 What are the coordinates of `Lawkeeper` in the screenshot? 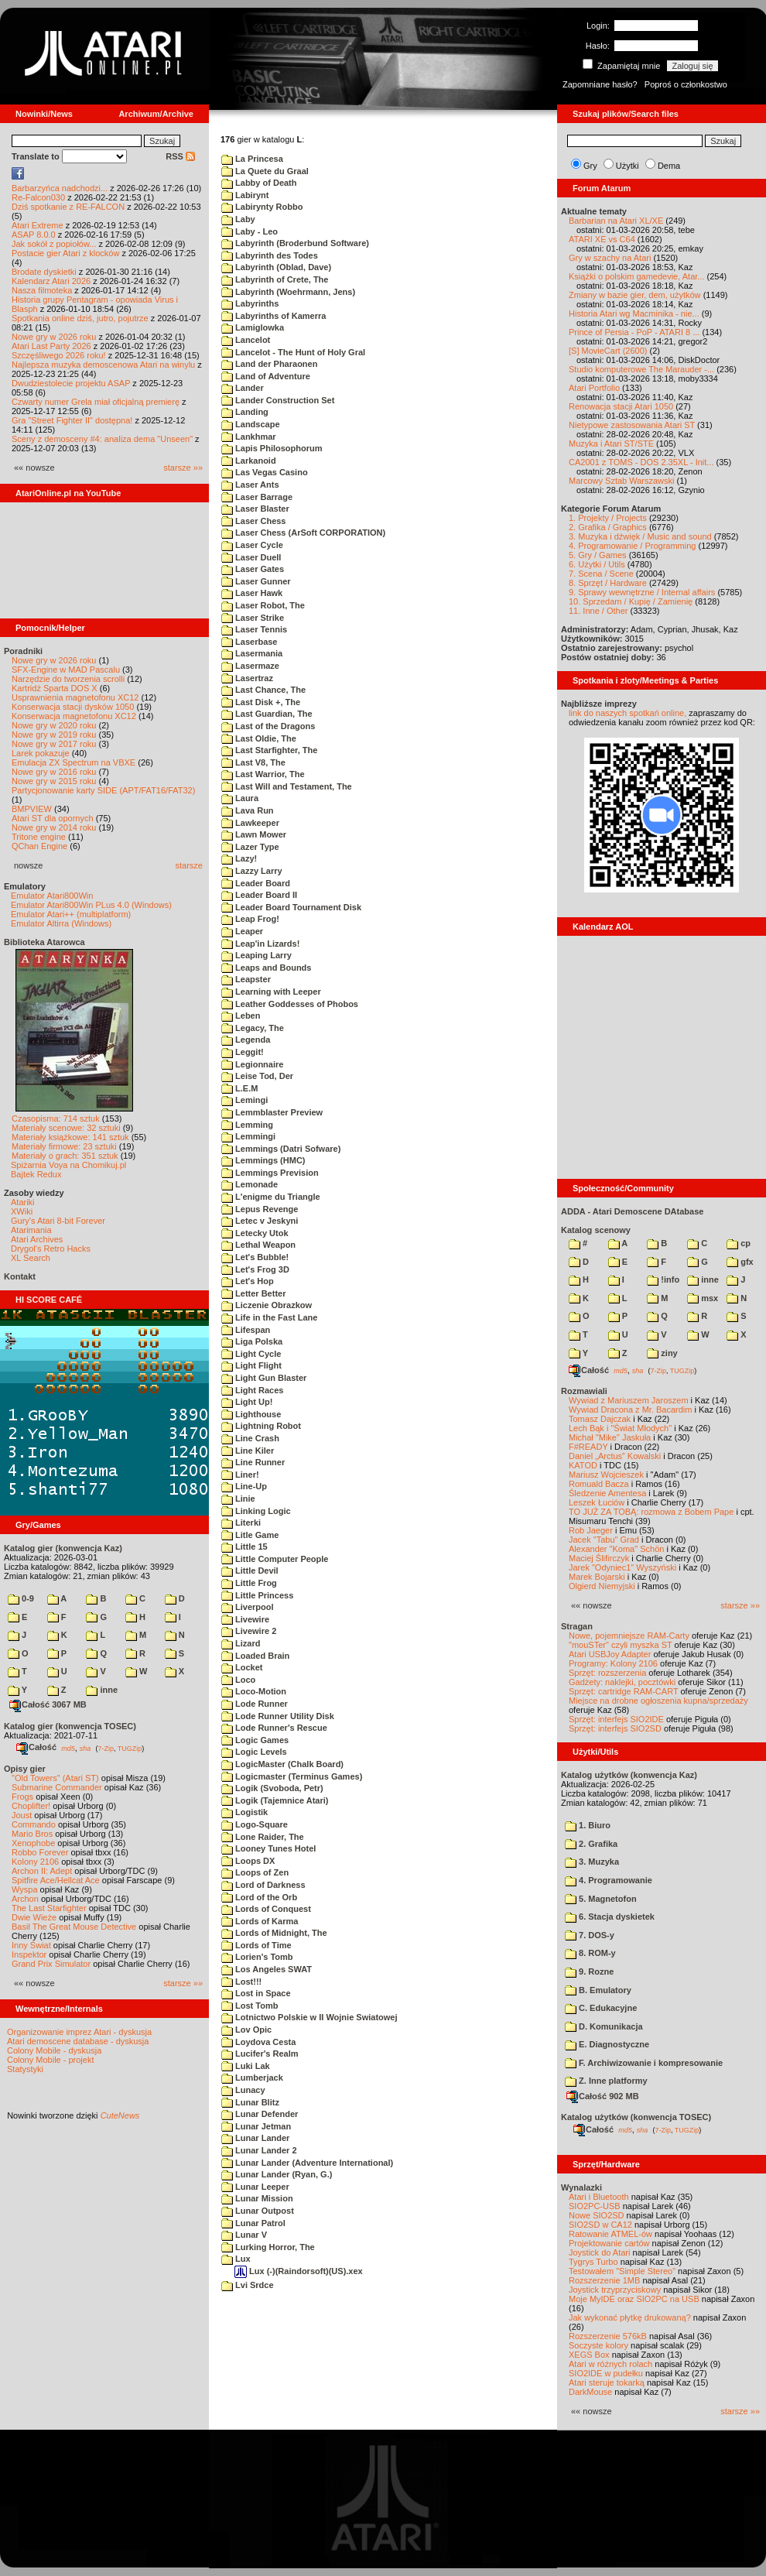 It's located at (250, 822).